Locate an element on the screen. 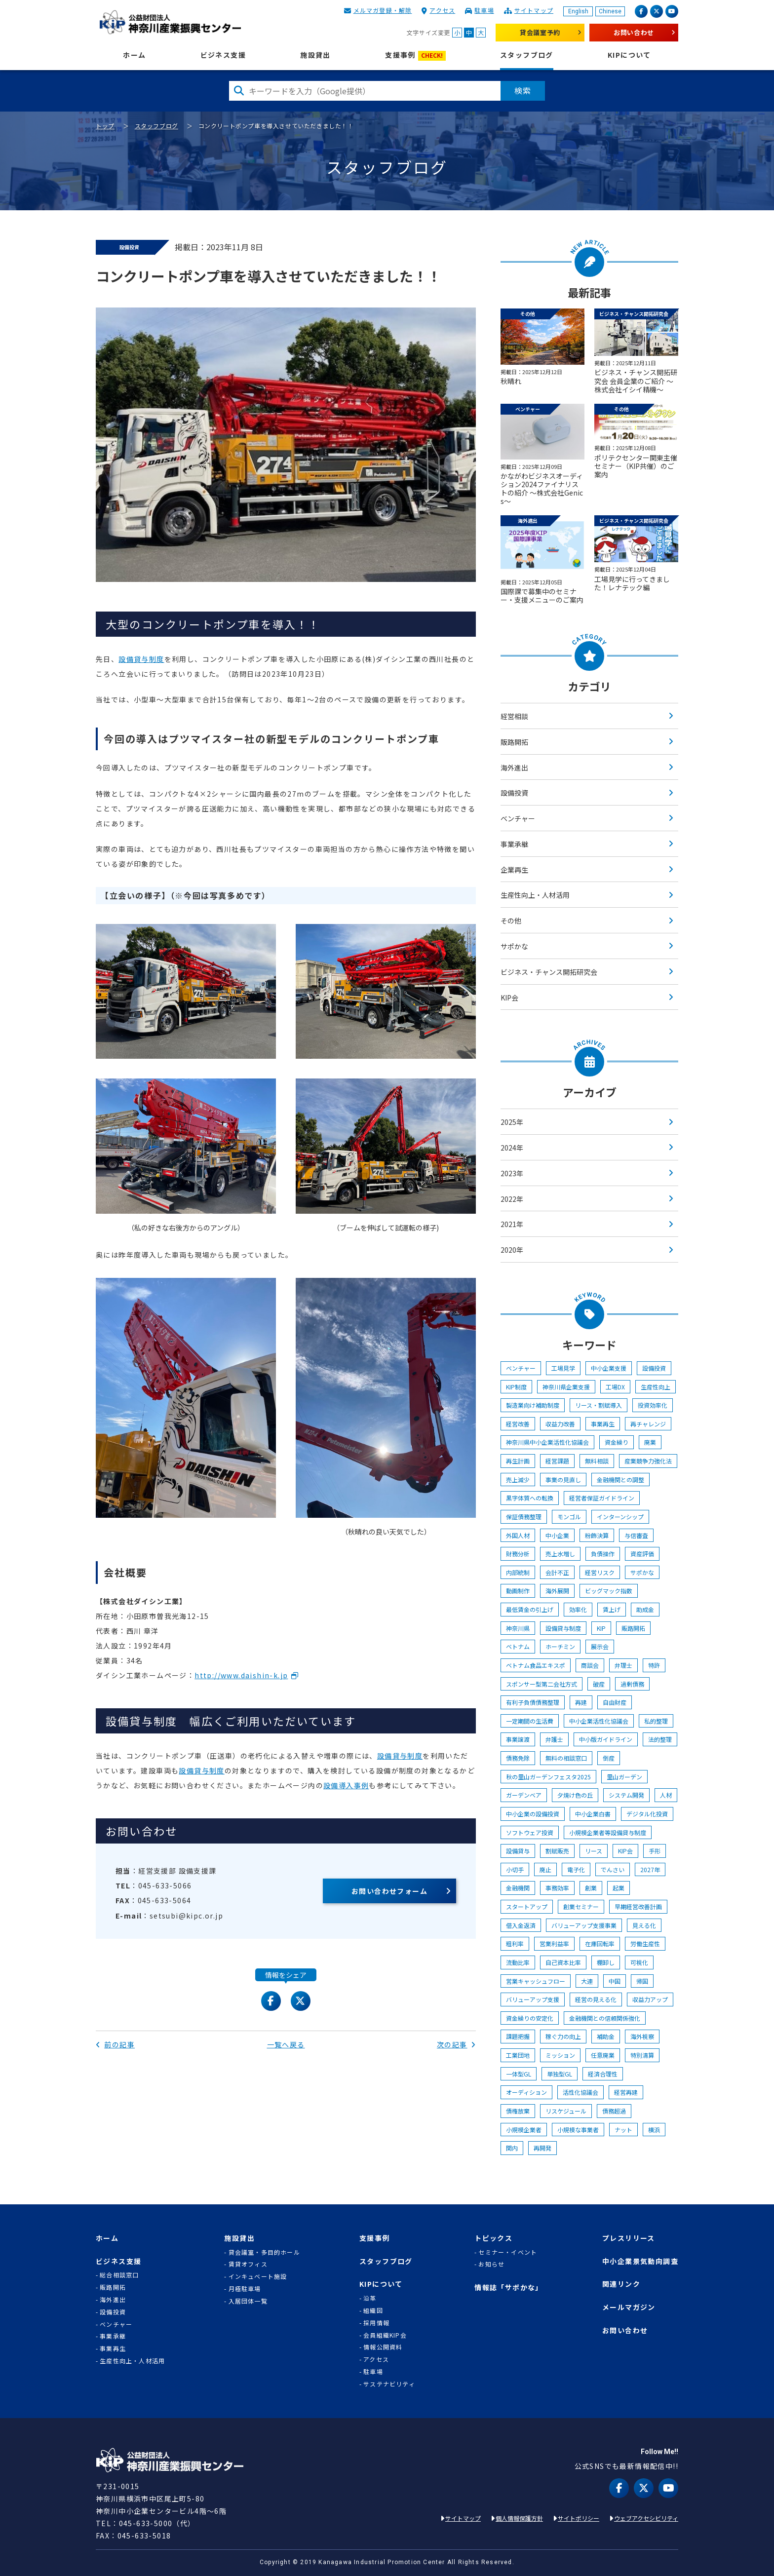  貸会議室予約 is located at coordinates (540, 32).